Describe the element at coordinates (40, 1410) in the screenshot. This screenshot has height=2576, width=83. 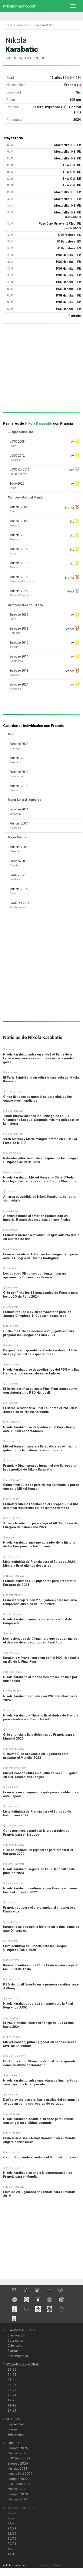
I see `El Barça, a ratificar la Final Four ante el PSG en la despedida de Nikola Karabatic` at that location.